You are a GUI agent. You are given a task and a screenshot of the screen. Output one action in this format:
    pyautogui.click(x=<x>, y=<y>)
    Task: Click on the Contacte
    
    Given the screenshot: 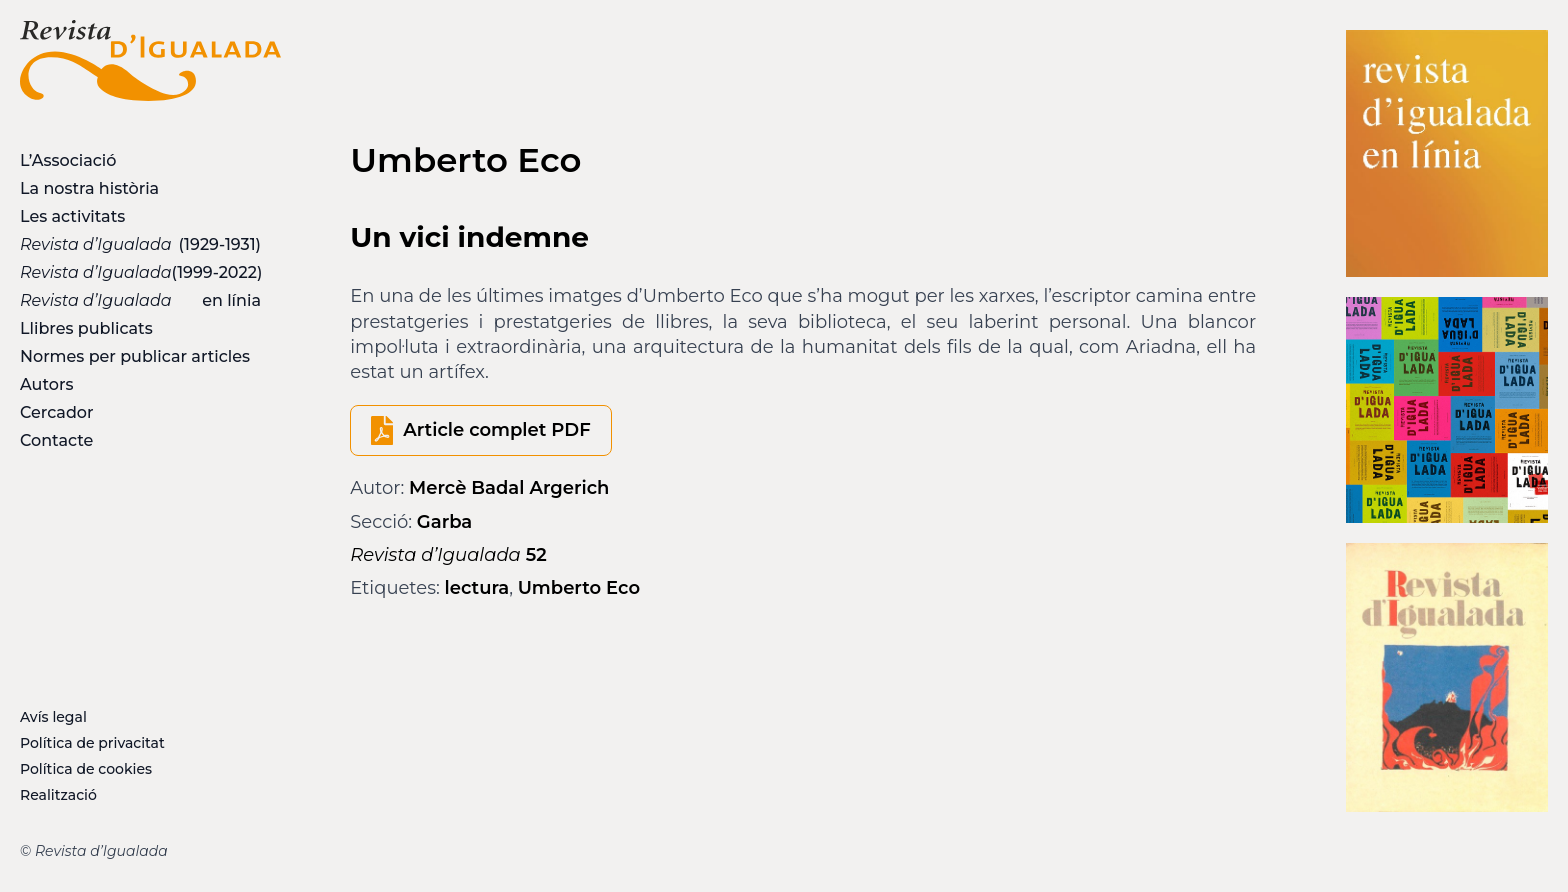 What is the action you would take?
    pyautogui.click(x=56, y=440)
    